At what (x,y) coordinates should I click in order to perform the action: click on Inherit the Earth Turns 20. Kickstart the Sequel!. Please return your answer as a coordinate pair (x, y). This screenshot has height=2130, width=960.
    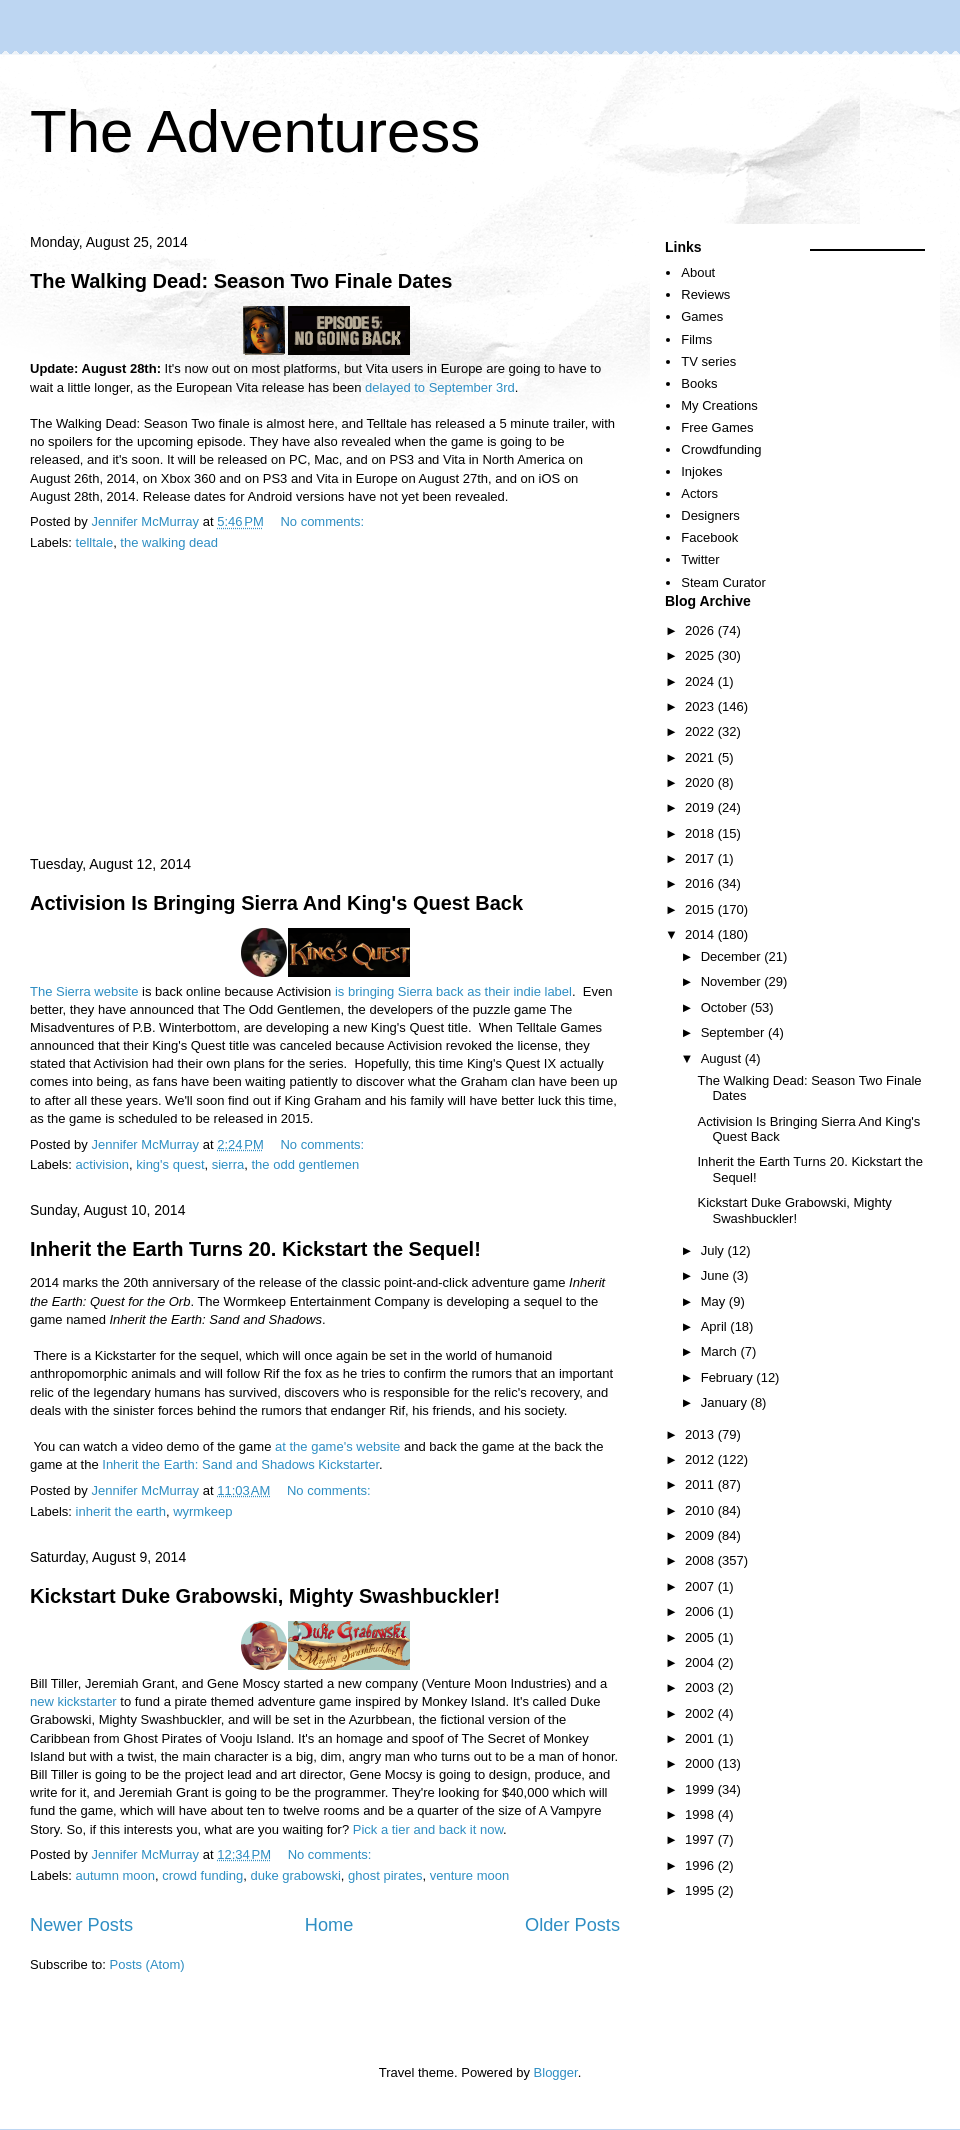
    Looking at the image, I should click on (255, 1249).